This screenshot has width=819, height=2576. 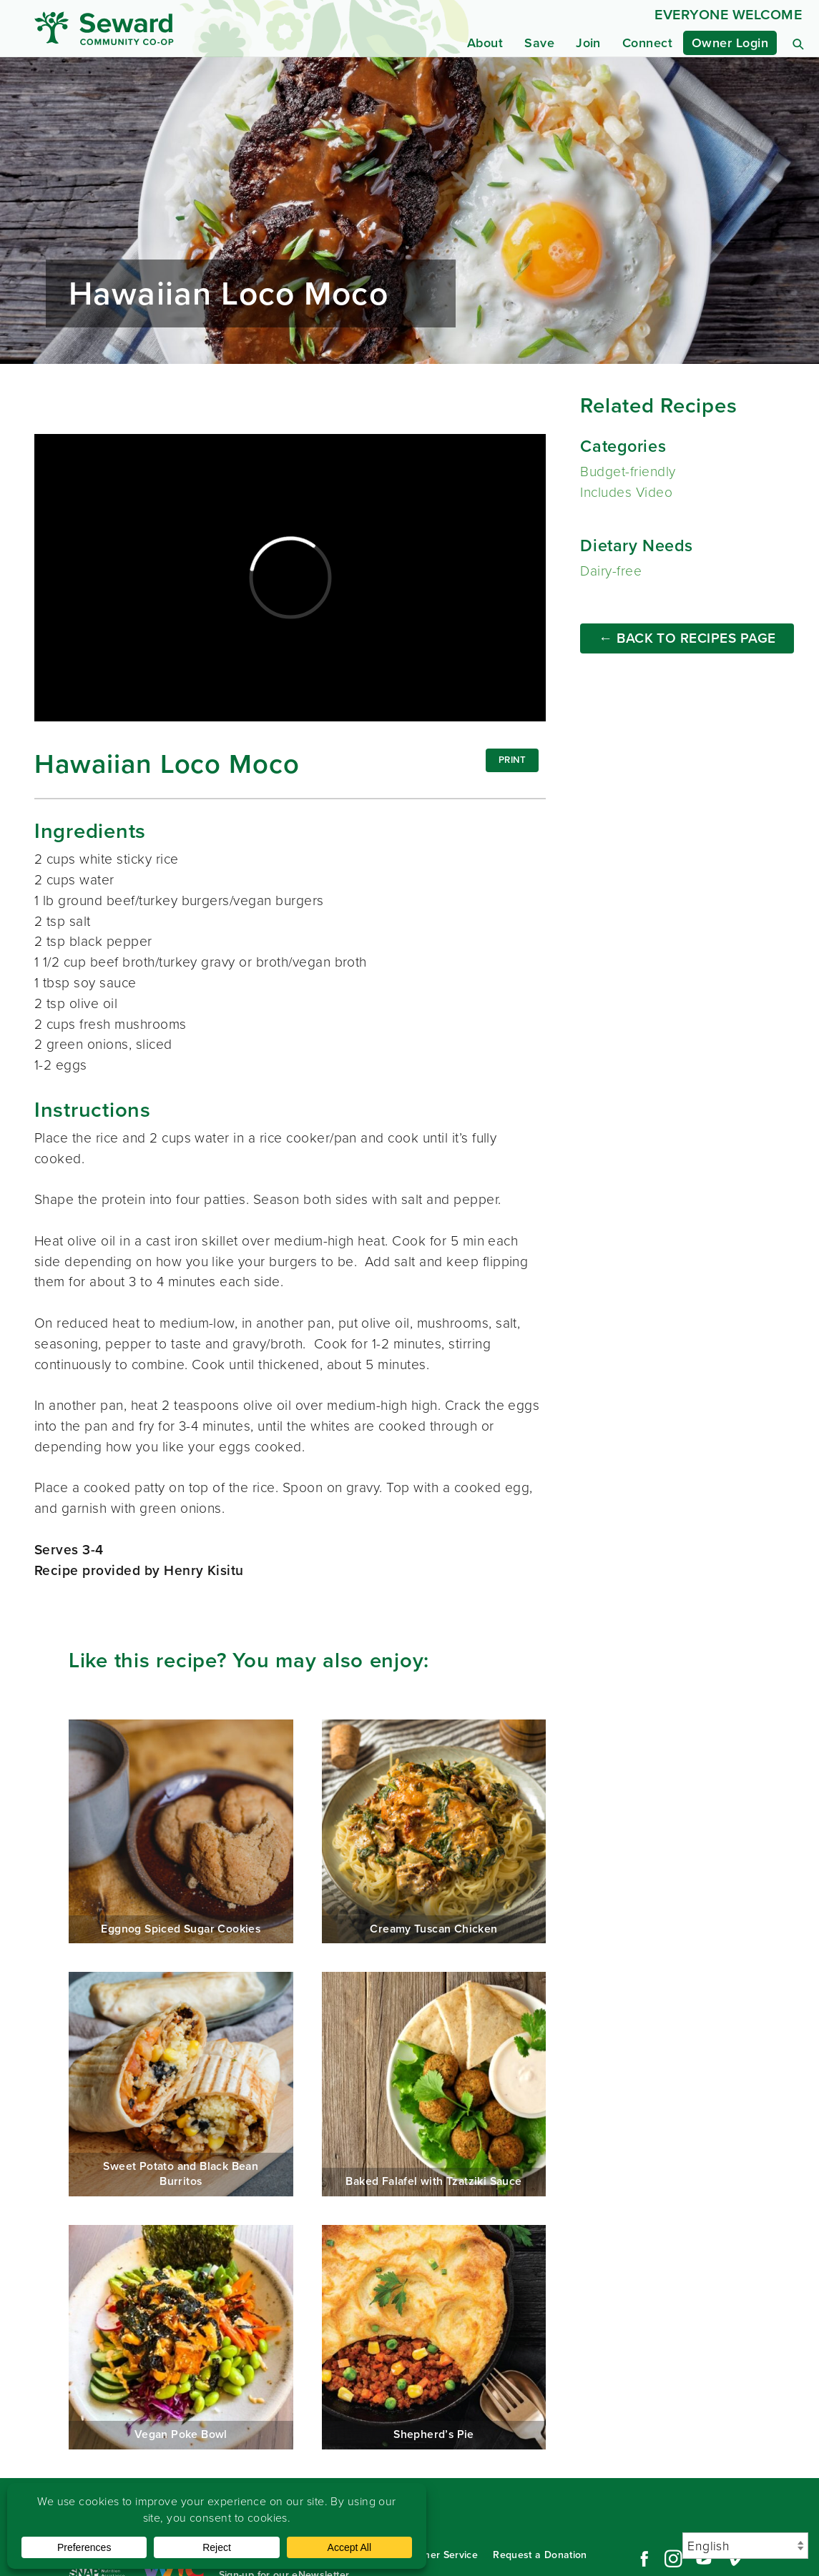 What do you see at coordinates (485, 43) in the screenshot?
I see `About` at bounding box center [485, 43].